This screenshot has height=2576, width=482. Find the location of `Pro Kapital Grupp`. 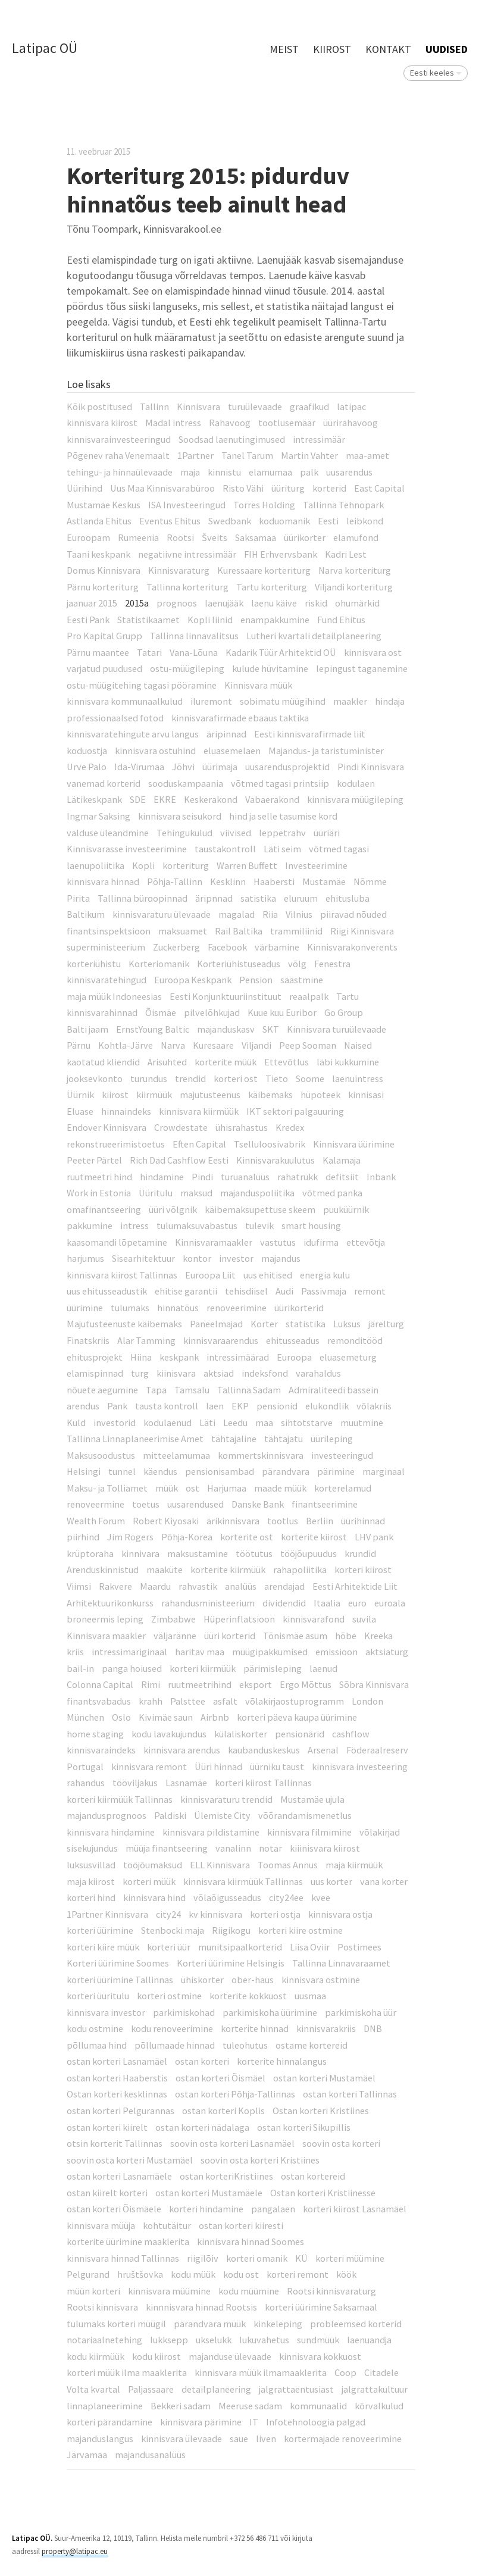

Pro Kapital Grupp is located at coordinates (104, 636).